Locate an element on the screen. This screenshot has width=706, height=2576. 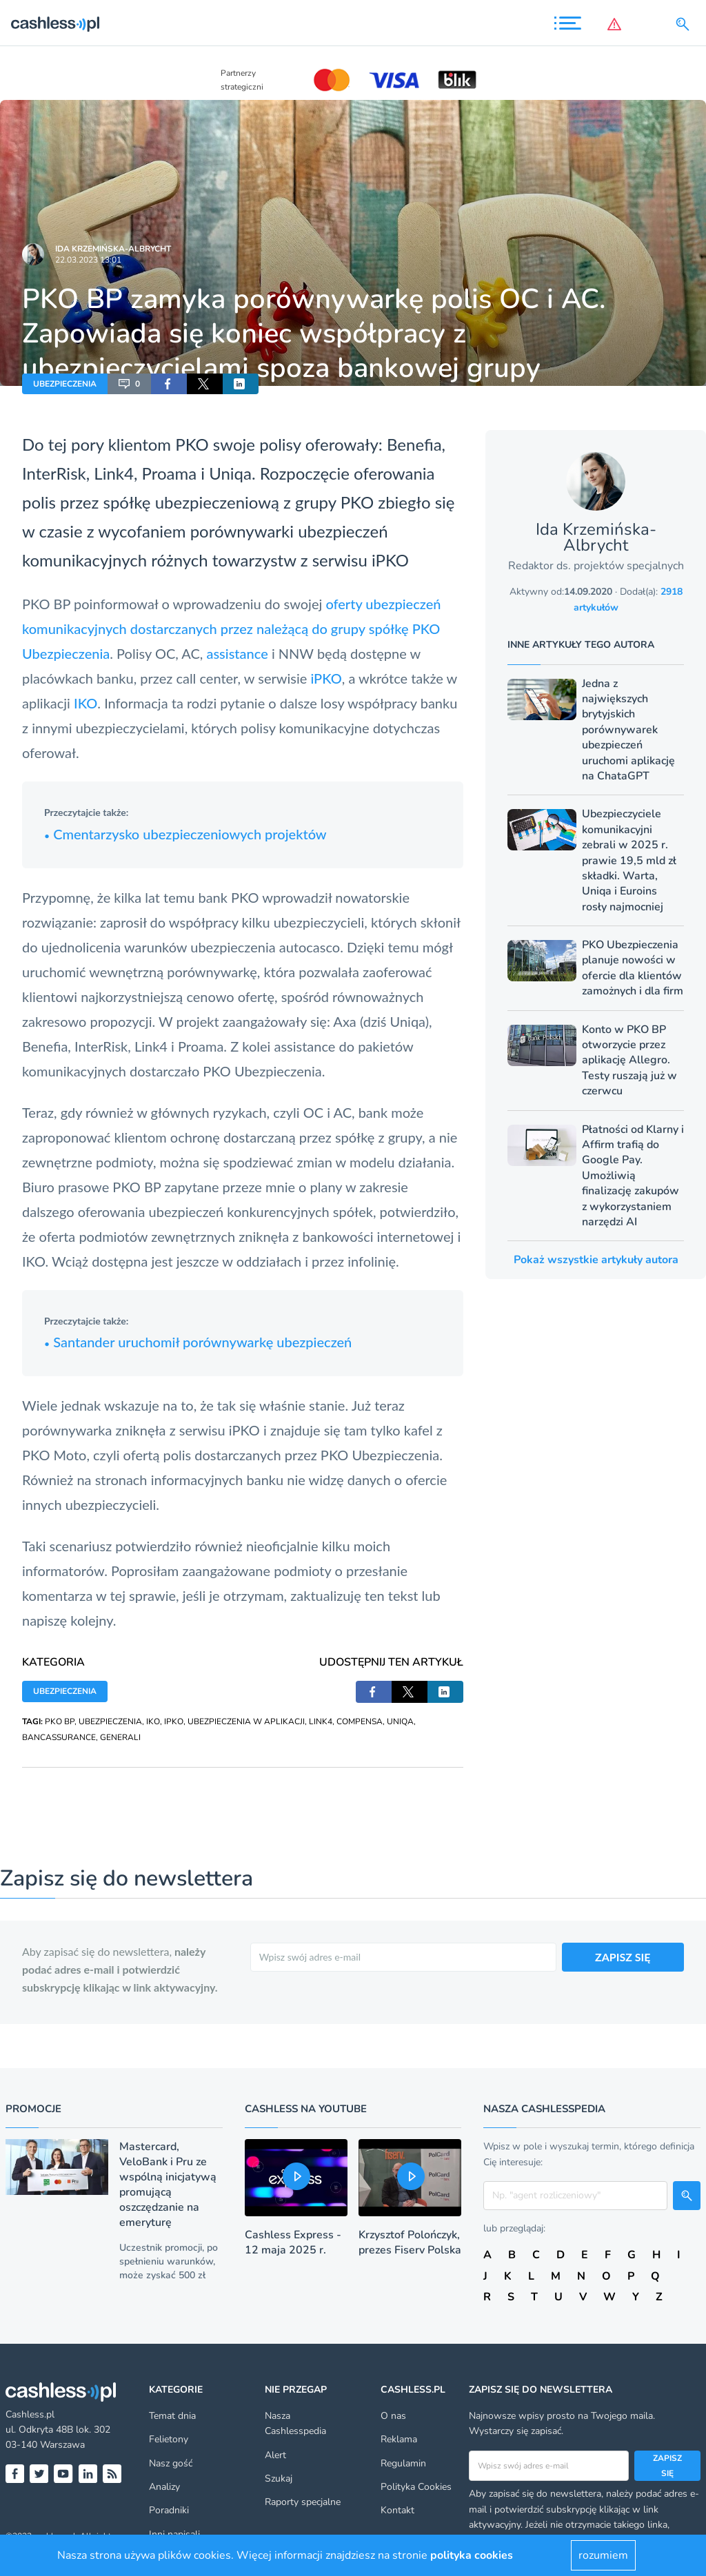
UNIQA is located at coordinates (400, 1721).